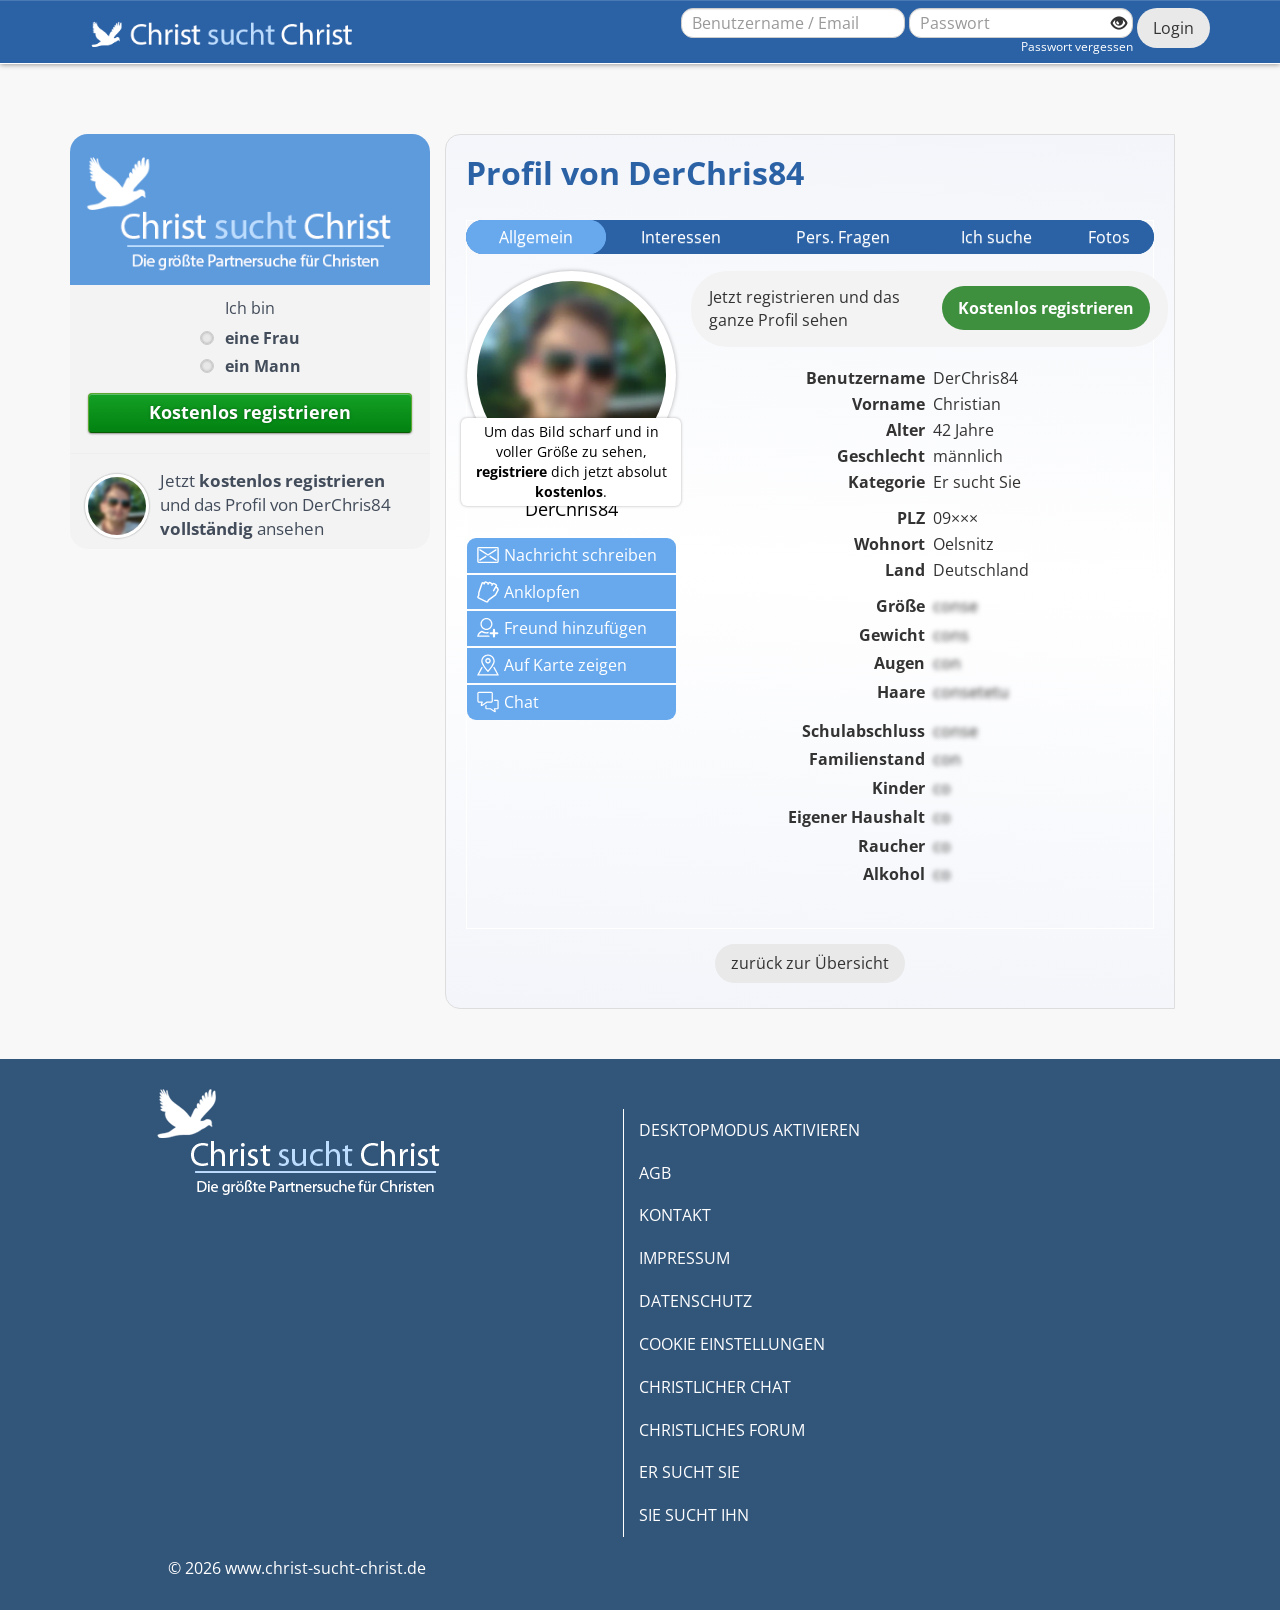 Image resolution: width=1280 pixels, height=1610 pixels. I want to click on DATENSCHUTZ, so click(695, 1301).